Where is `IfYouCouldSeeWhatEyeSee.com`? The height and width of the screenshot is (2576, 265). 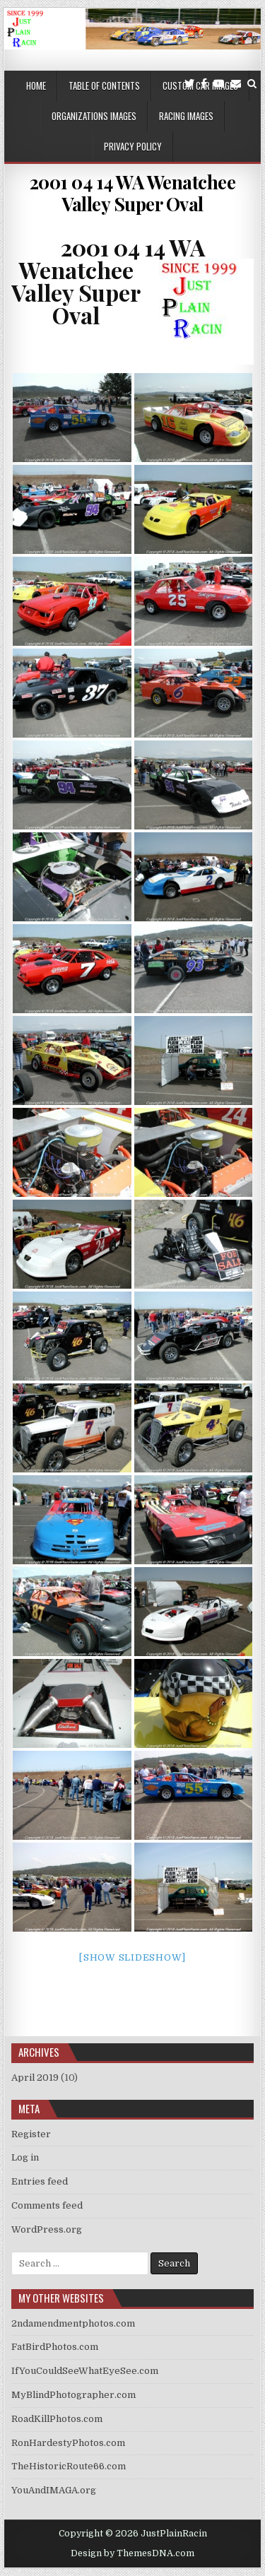
IfYouCouldSeeWhatEyeSee.com is located at coordinates (84, 2370).